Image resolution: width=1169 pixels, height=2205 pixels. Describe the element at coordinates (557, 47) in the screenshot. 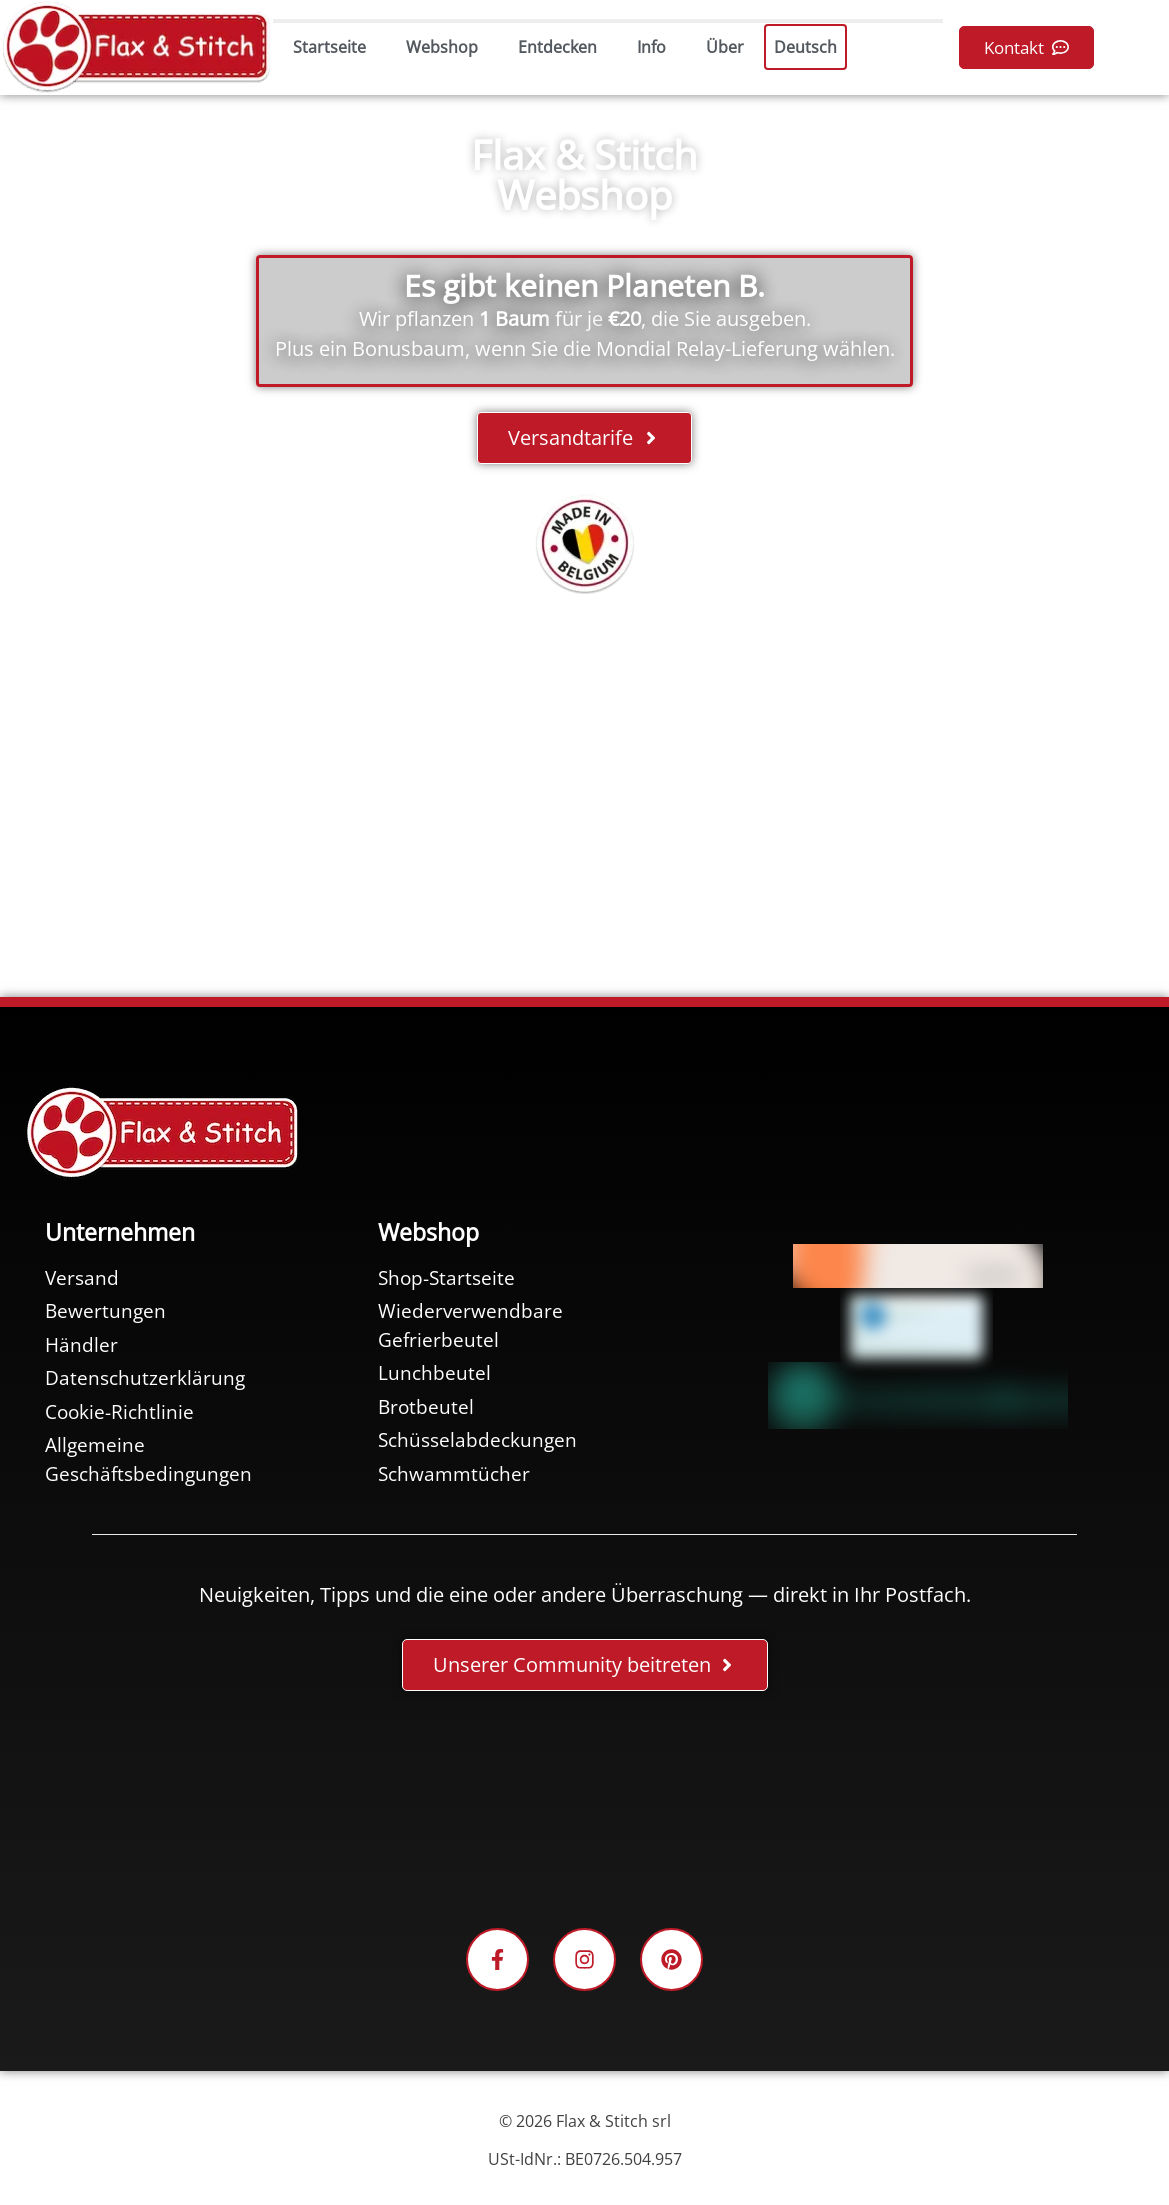

I see `Entdecken` at that location.